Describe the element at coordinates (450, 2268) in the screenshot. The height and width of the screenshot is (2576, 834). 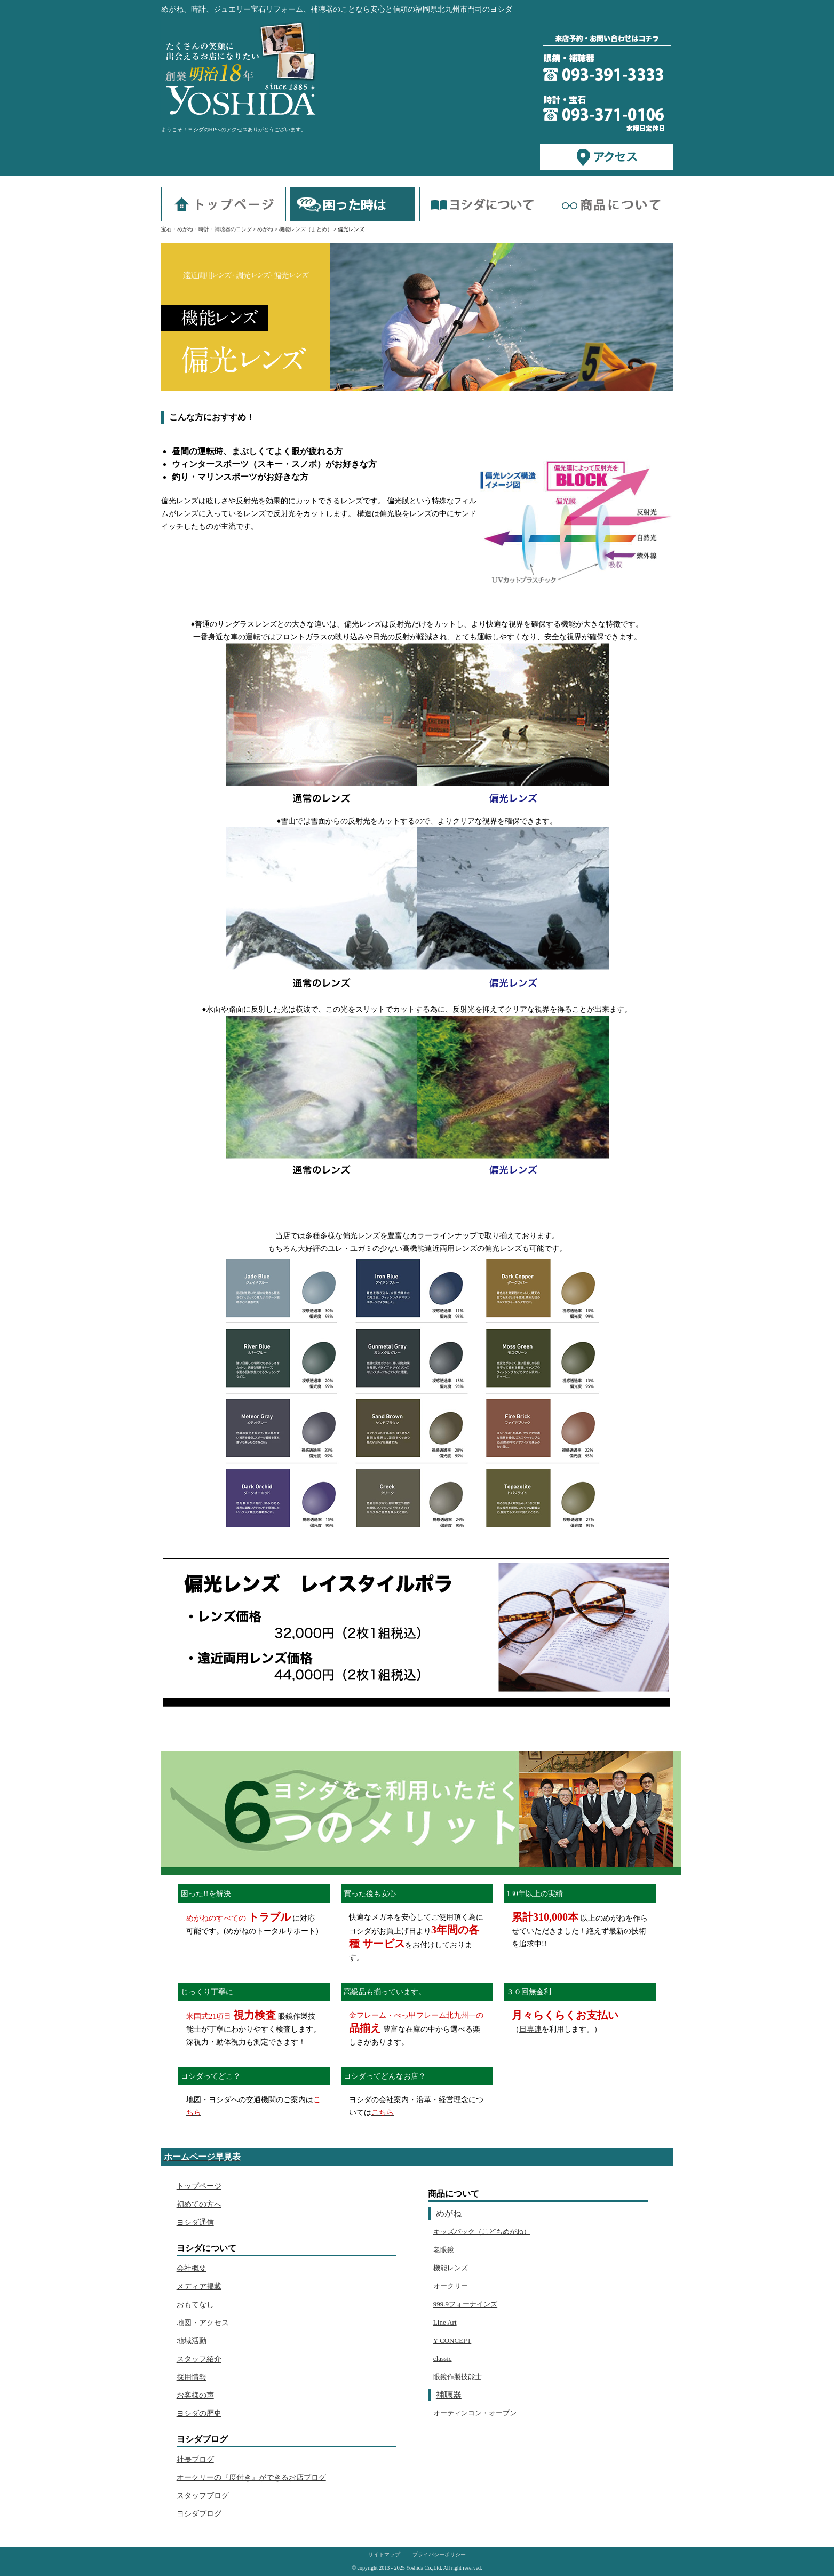
I see `機能レンズ` at that location.